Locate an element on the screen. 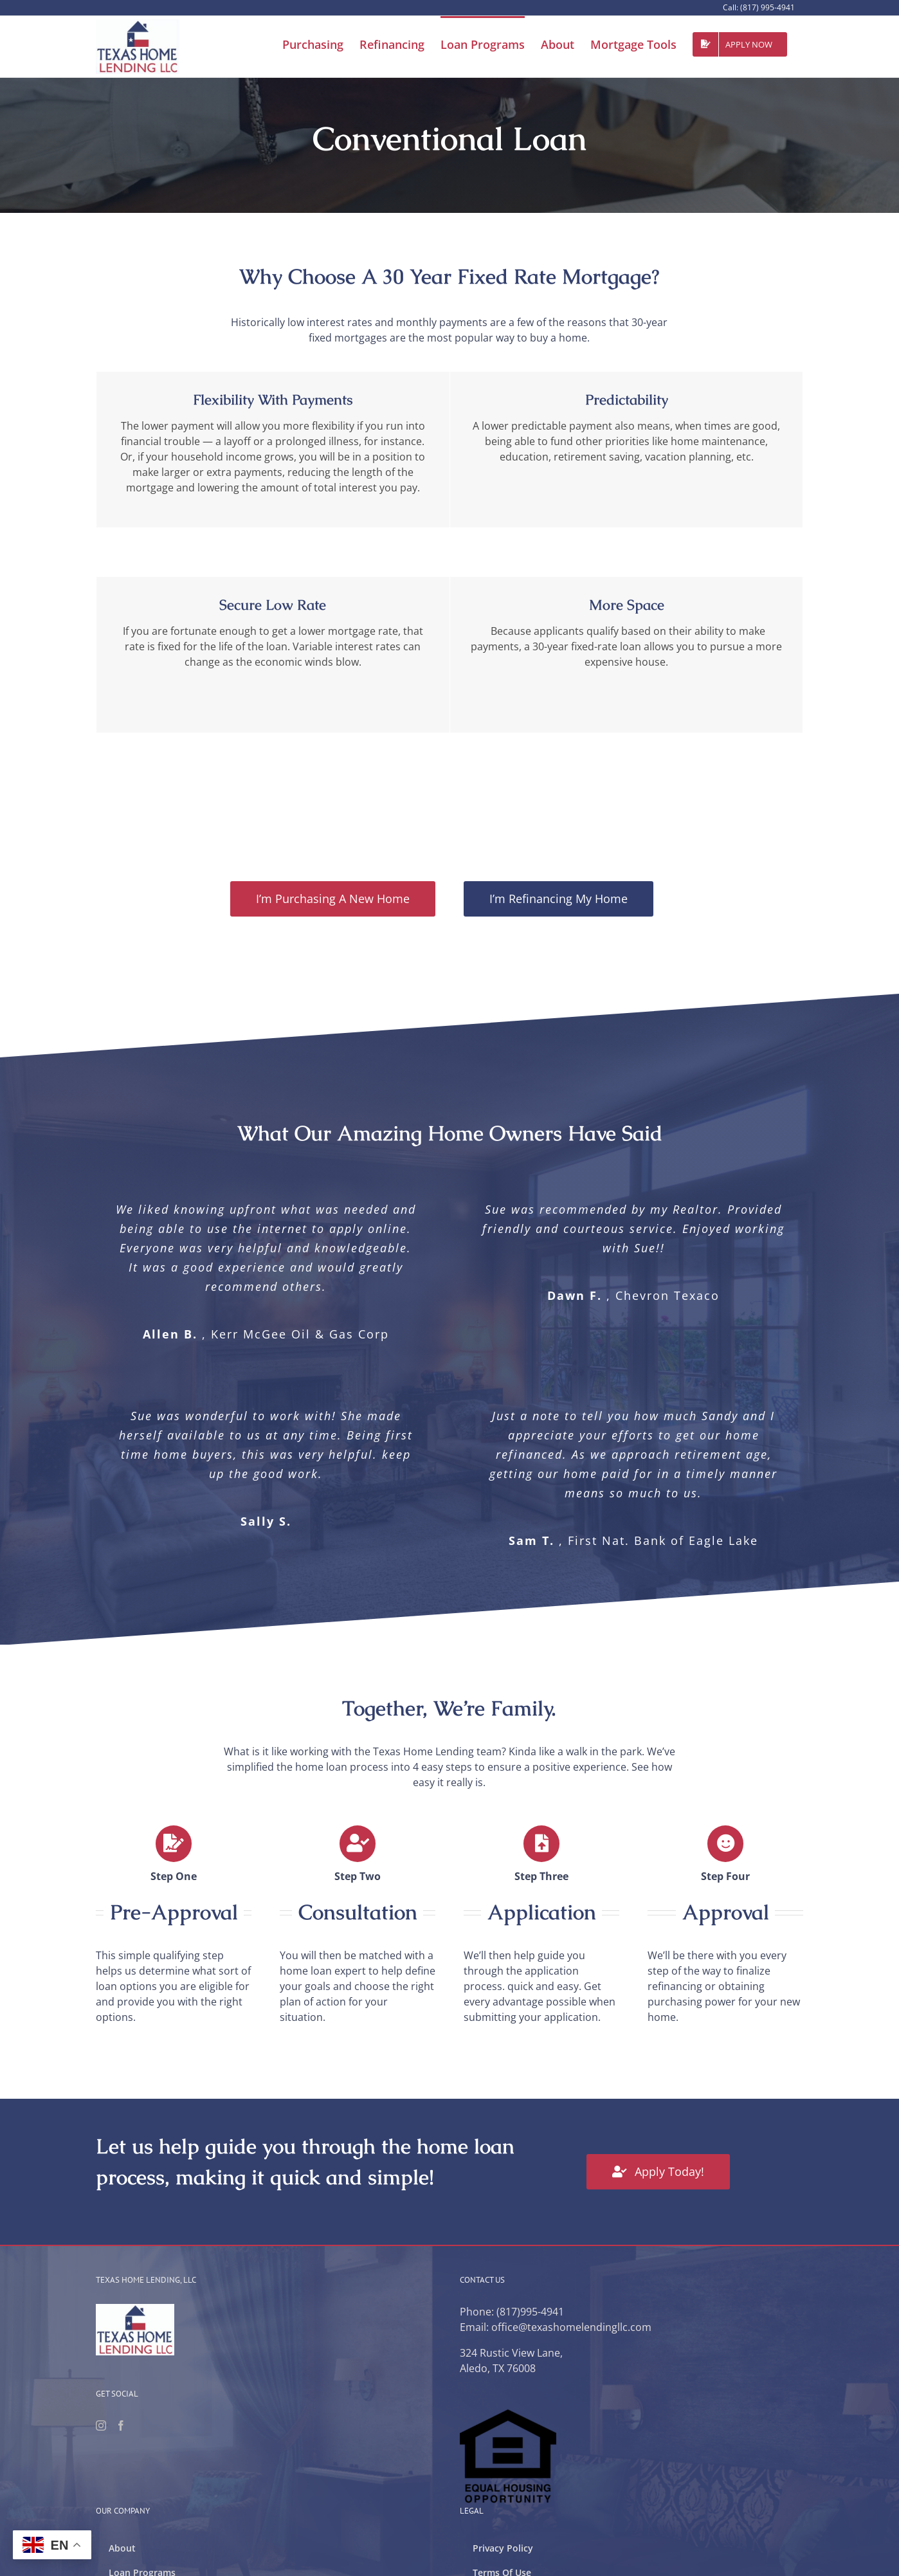 The width and height of the screenshot is (899, 2576). (817)995-4941 is located at coordinates (530, 2312).